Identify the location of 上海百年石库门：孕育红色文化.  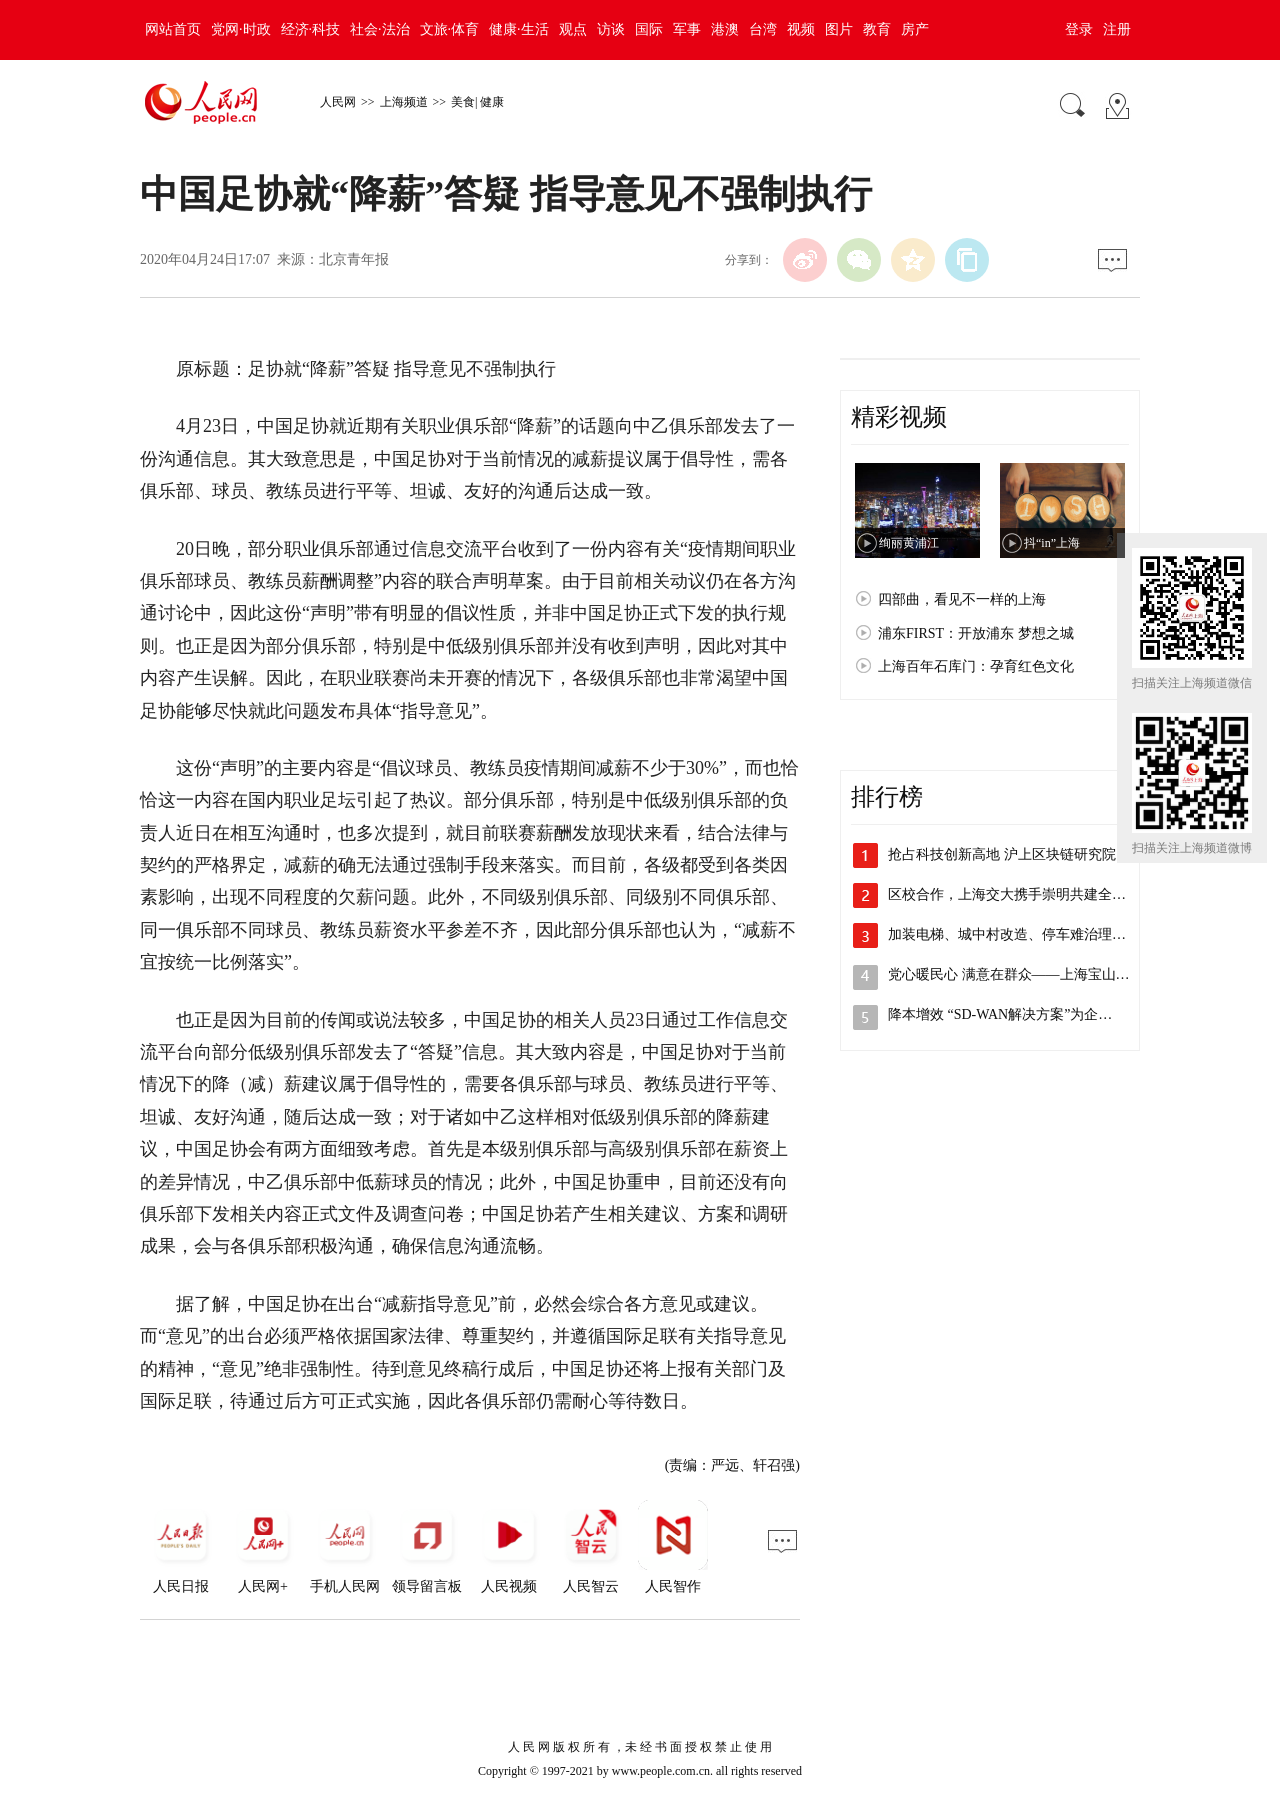
(976, 666).